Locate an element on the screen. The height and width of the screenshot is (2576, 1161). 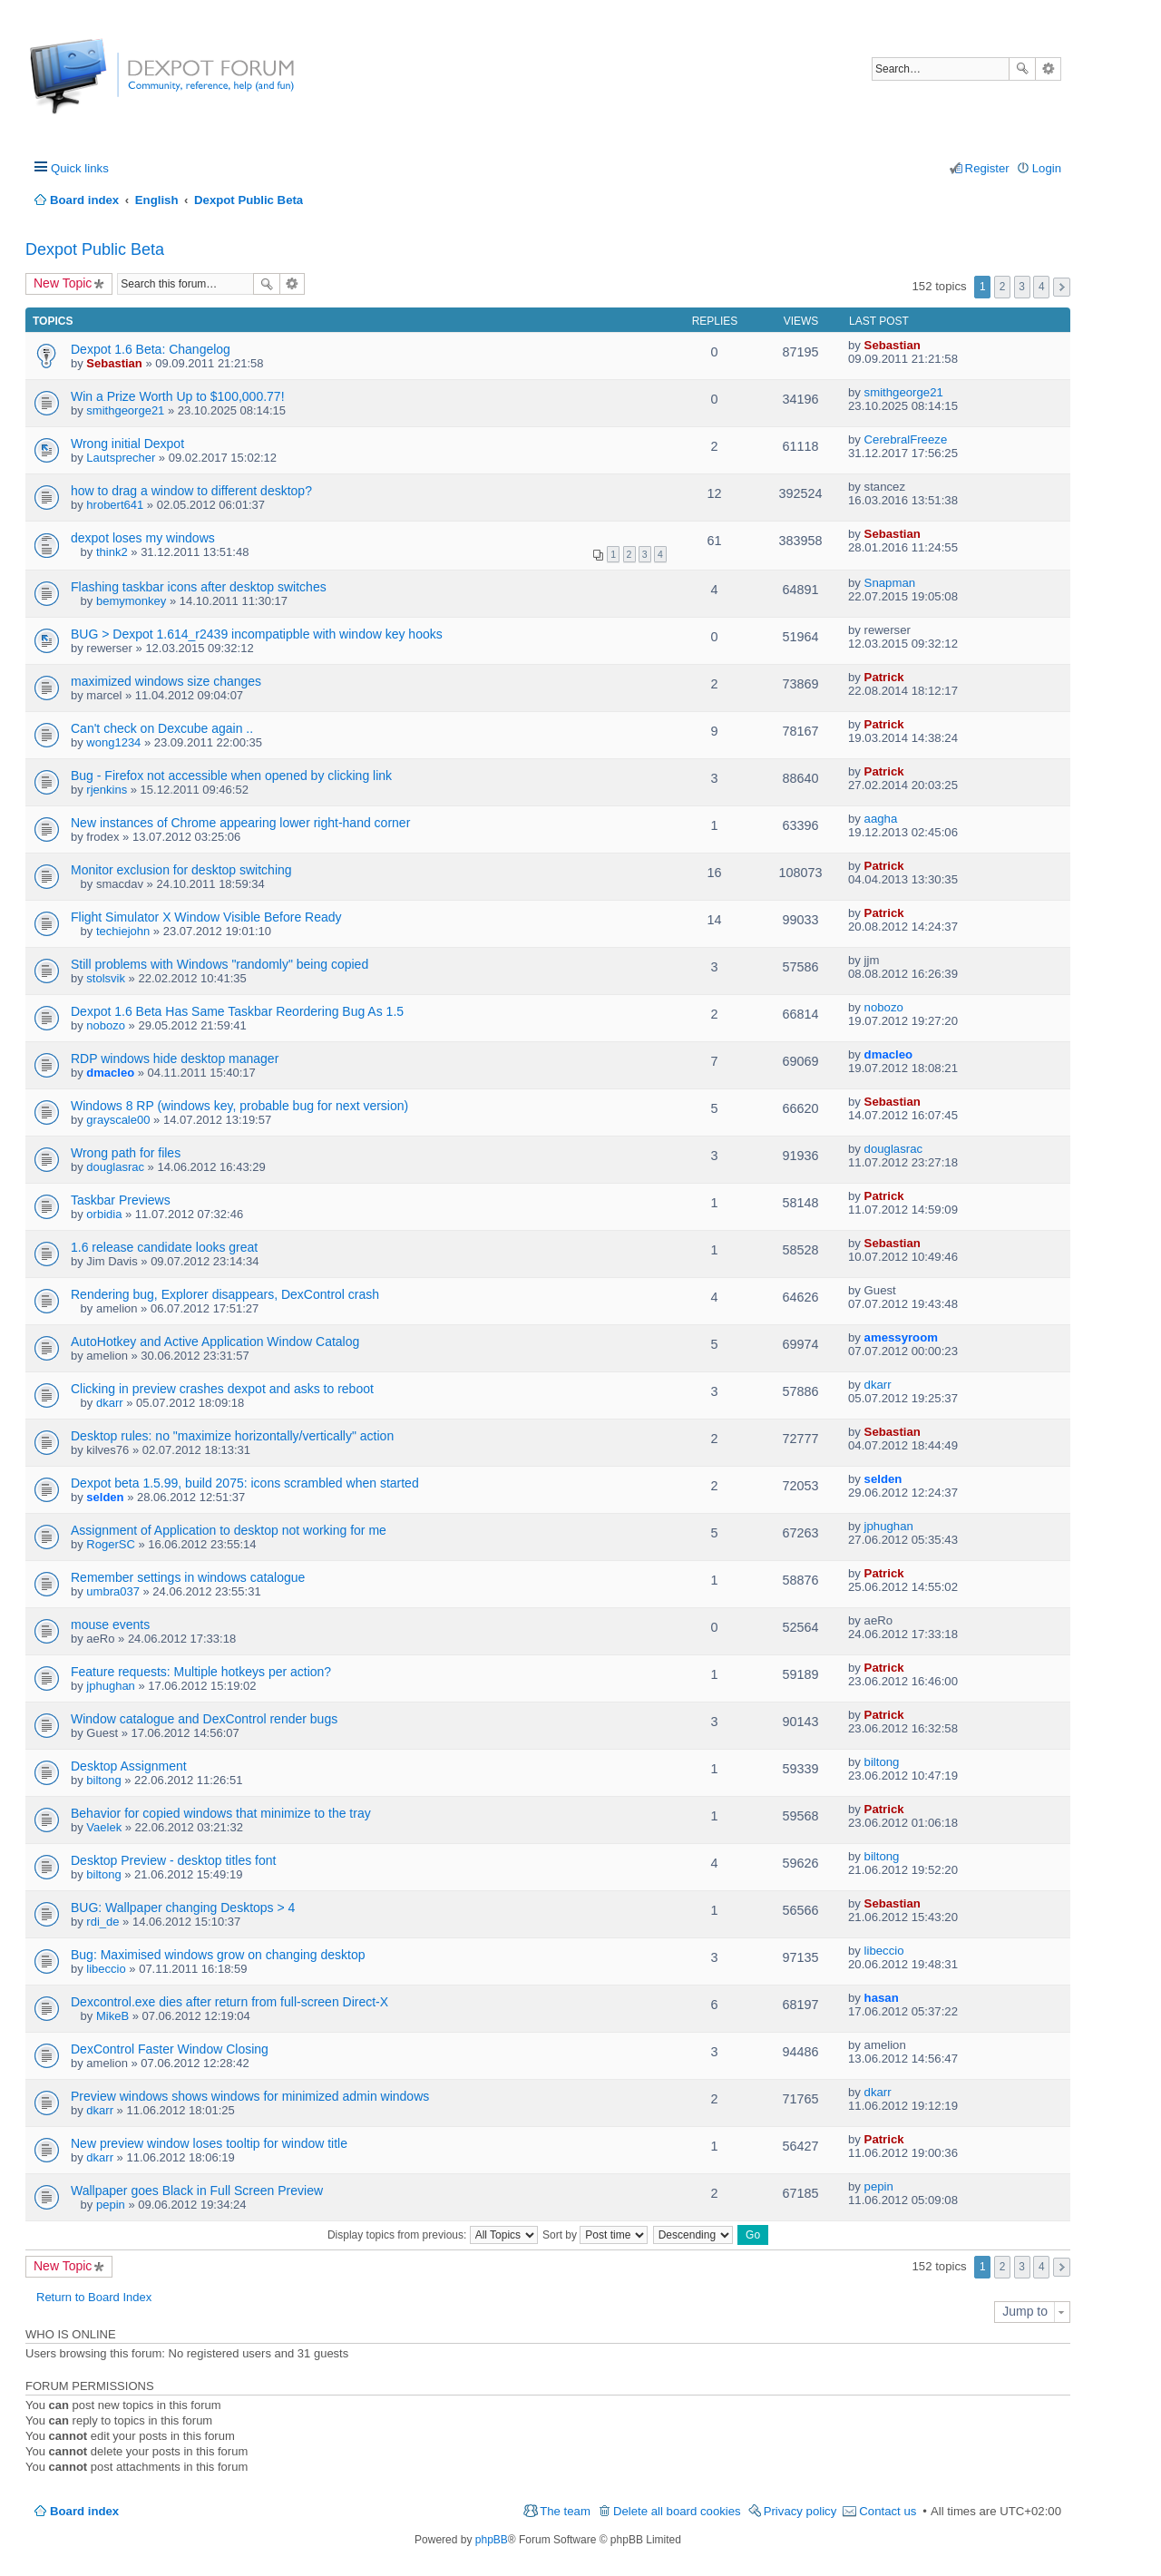
think2 is located at coordinates (112, 552).